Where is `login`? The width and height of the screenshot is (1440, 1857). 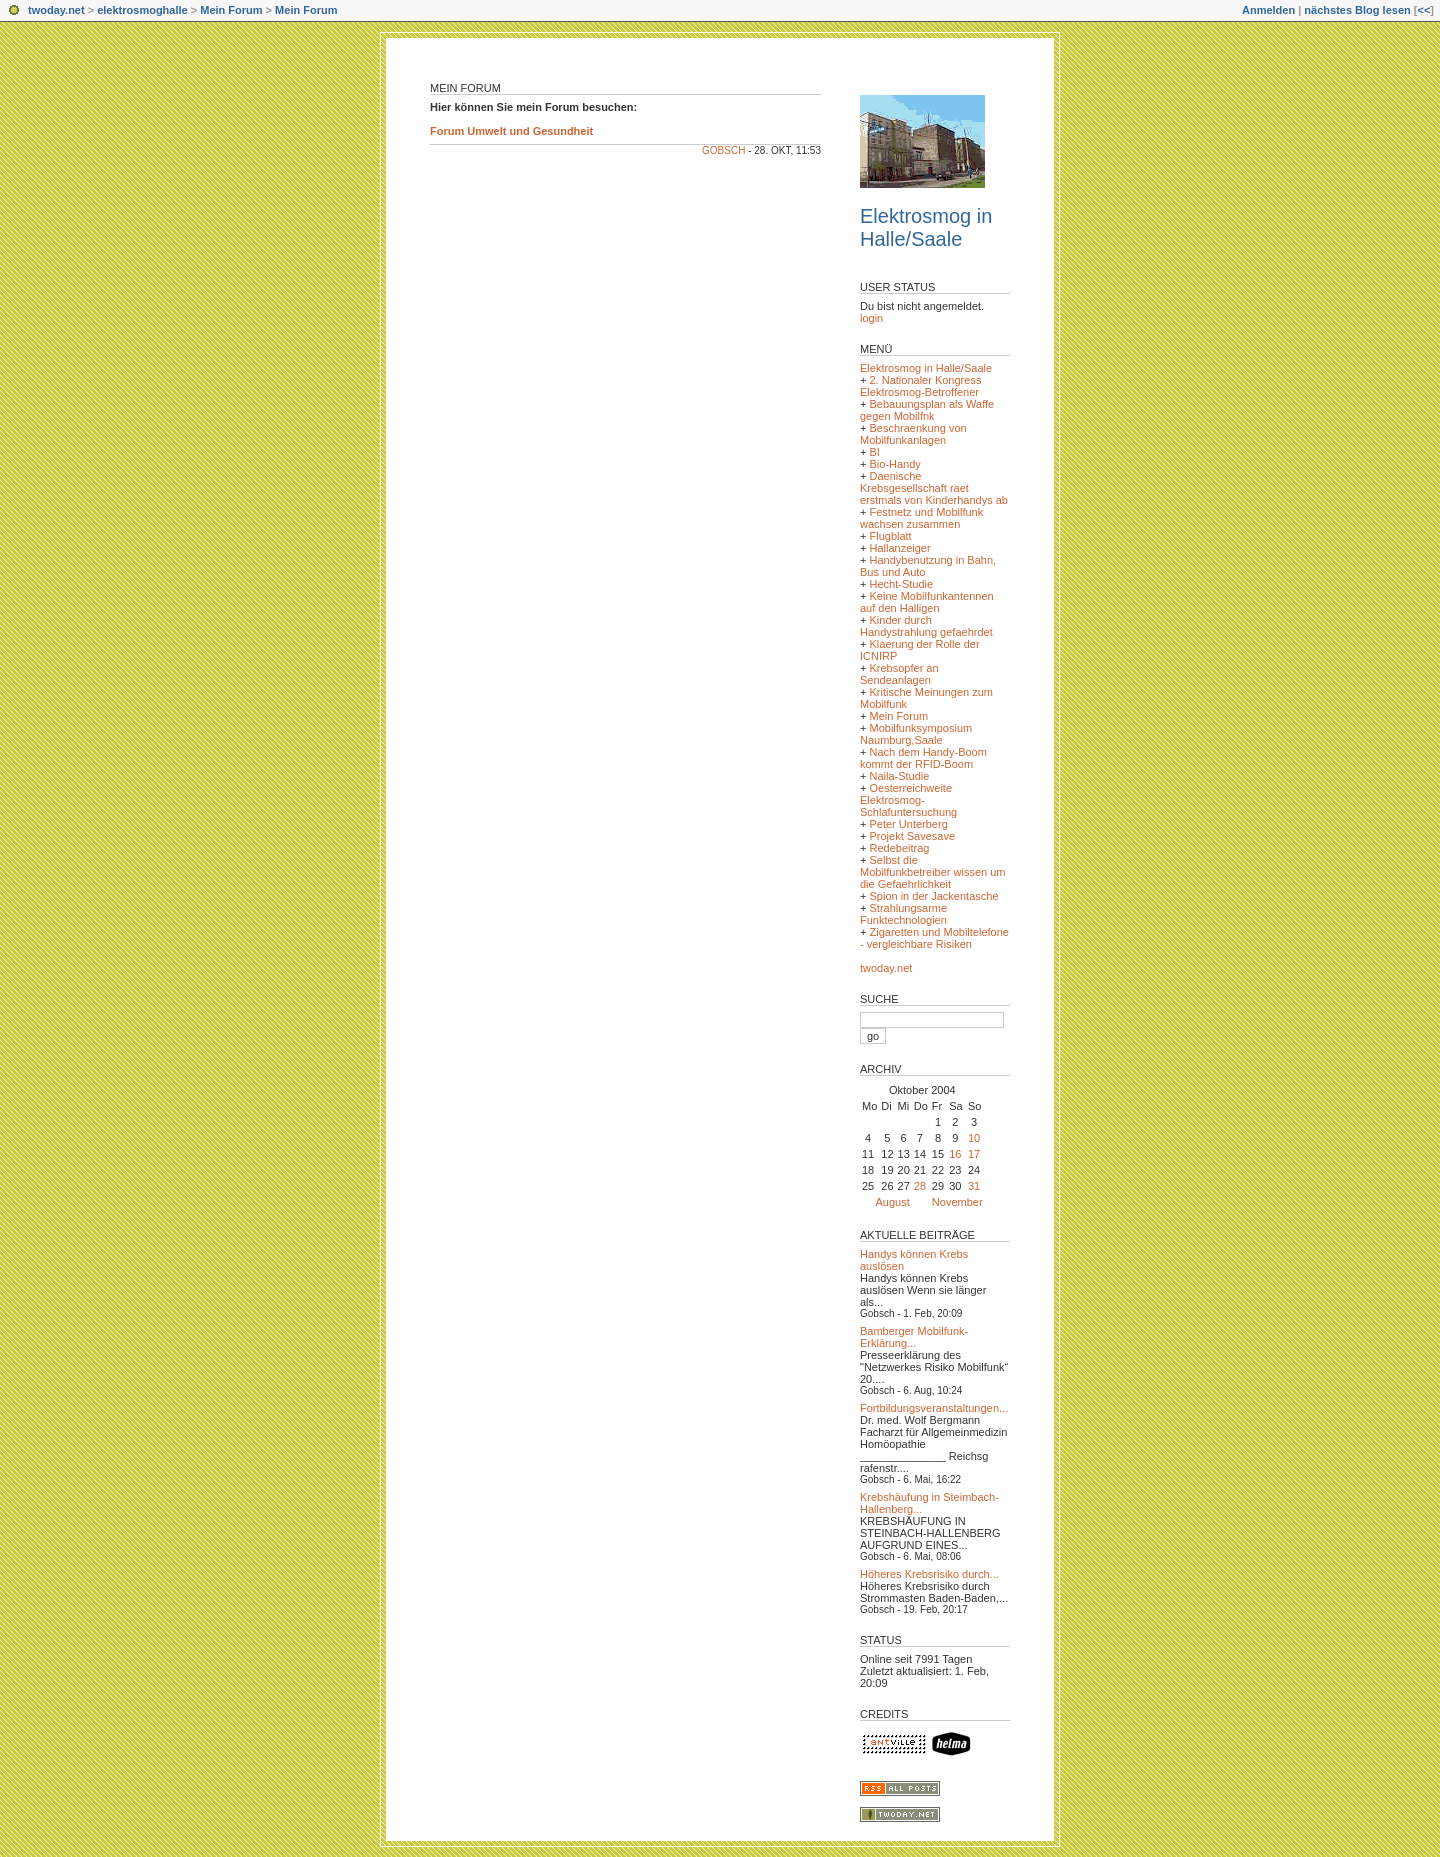
login is located at coordinates (871, 318).